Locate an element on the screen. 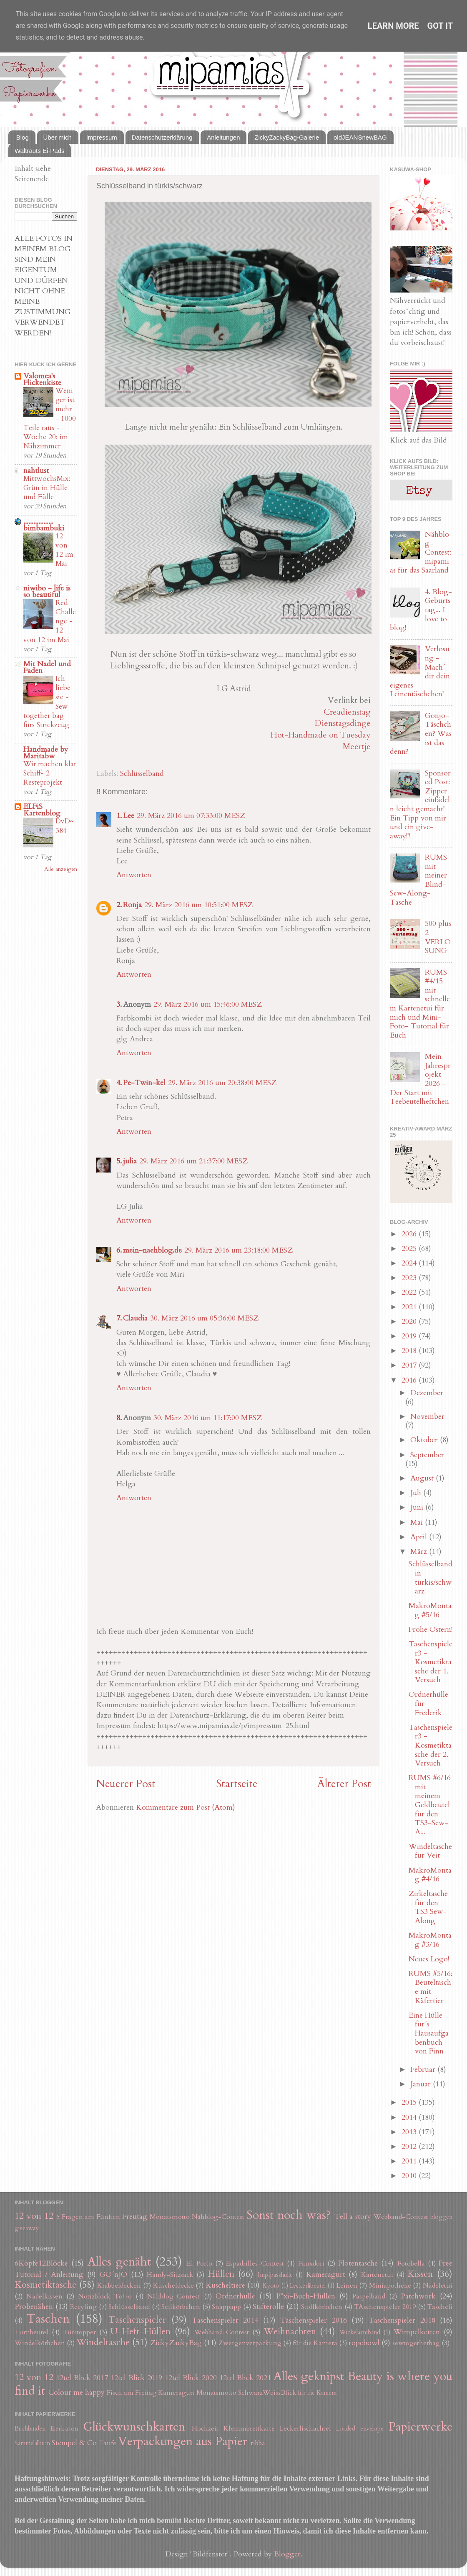 This screenshot has height=2576, width=467. September is located at coordinates (427, 1455).